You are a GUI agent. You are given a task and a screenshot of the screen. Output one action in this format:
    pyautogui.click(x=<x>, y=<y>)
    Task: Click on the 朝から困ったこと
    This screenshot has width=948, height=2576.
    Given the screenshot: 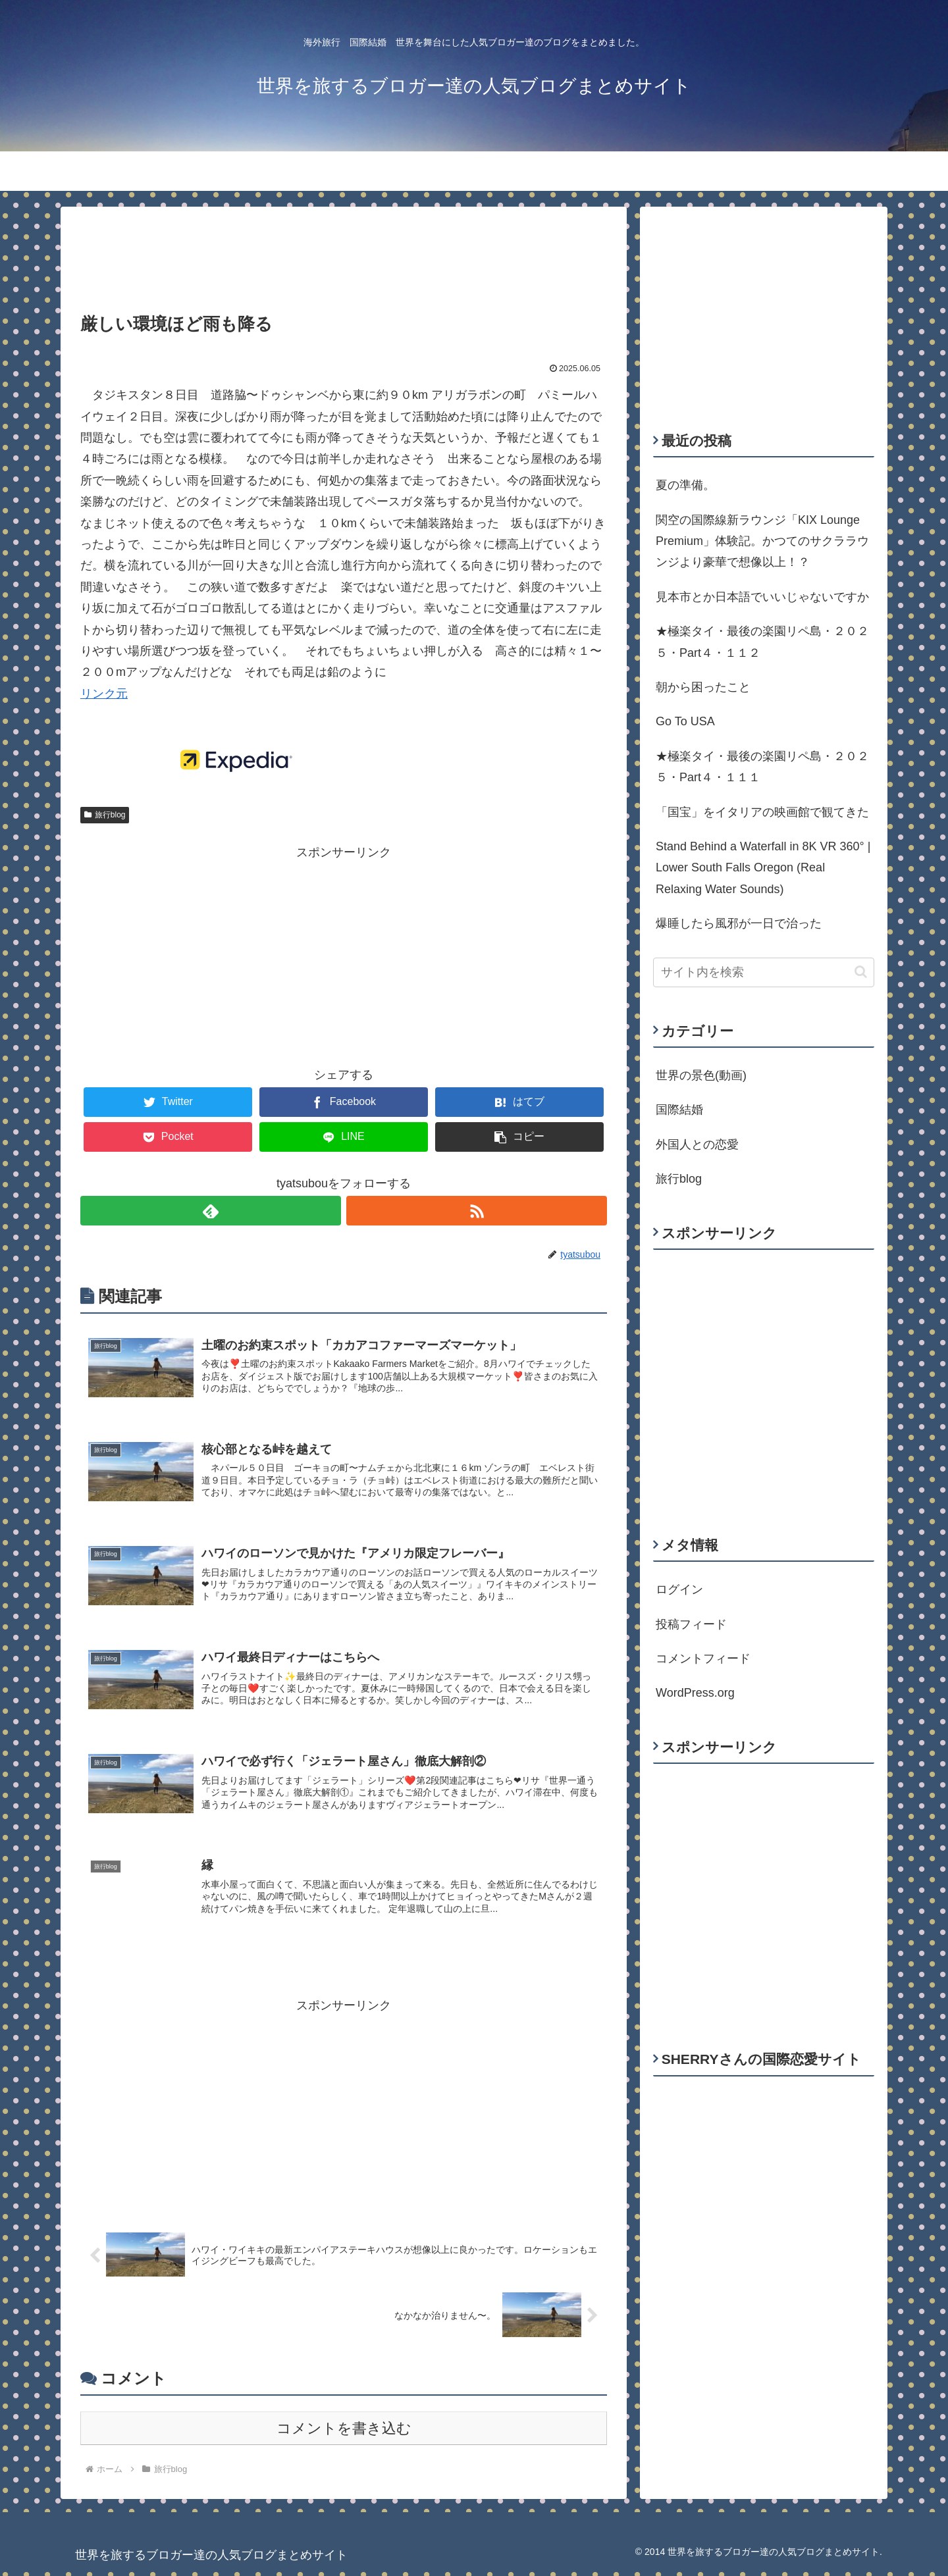 What is the action you would take?
    pyautogui.click(x=703, y=687)
    